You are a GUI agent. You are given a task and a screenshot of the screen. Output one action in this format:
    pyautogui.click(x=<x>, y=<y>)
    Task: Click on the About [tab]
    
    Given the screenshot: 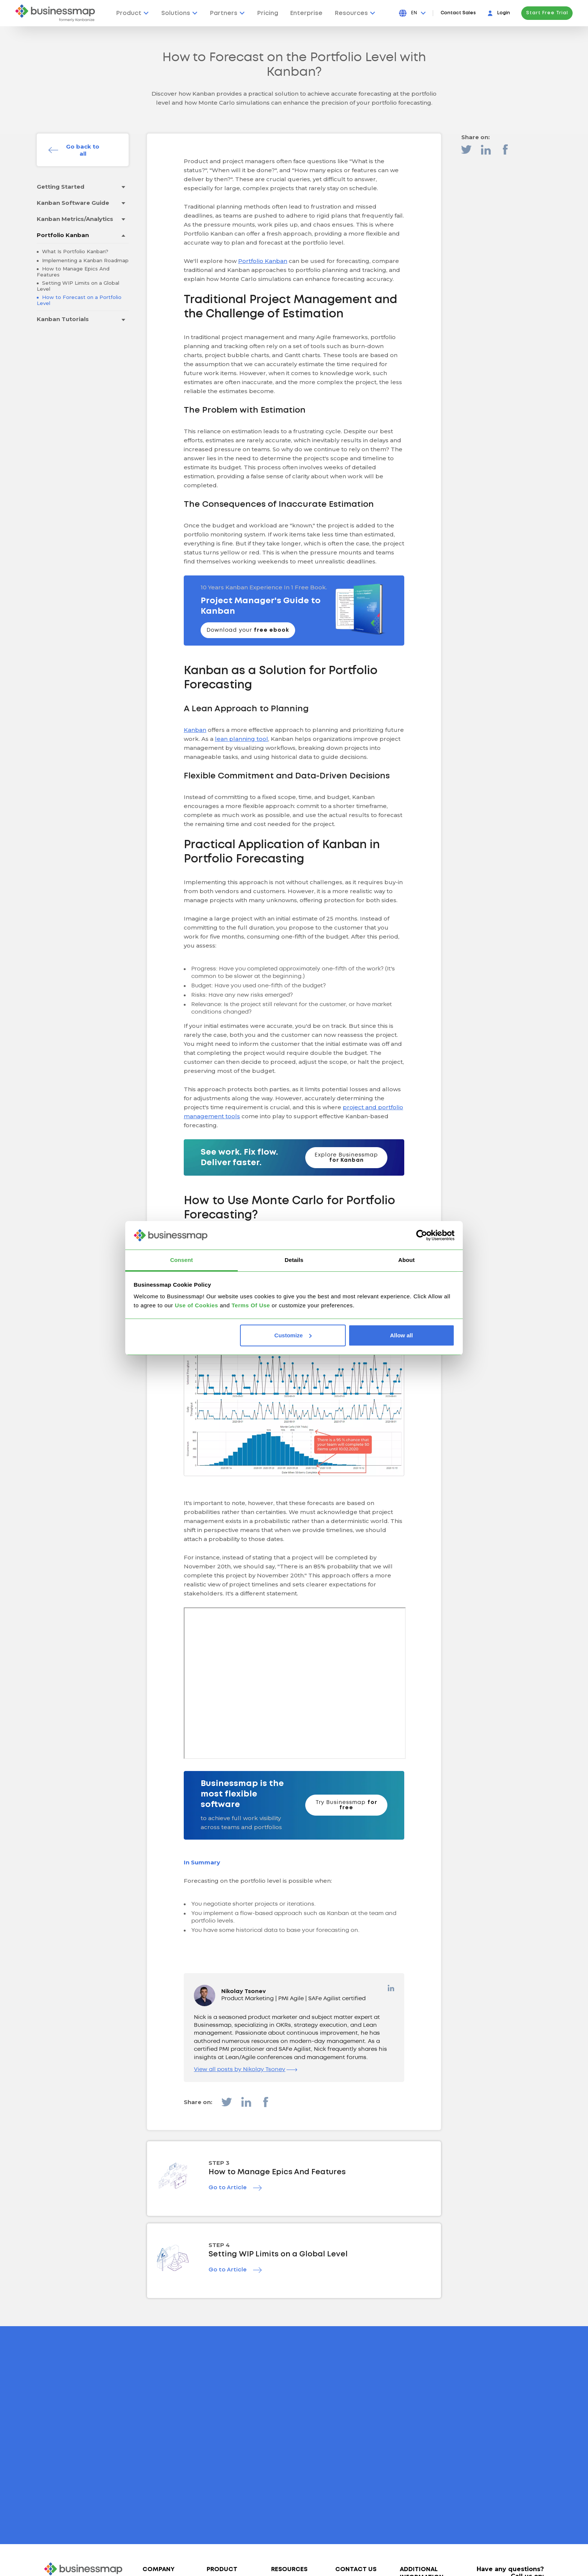 What is the action you would take?
    pyautogui.click(x=406, y=1260)
    